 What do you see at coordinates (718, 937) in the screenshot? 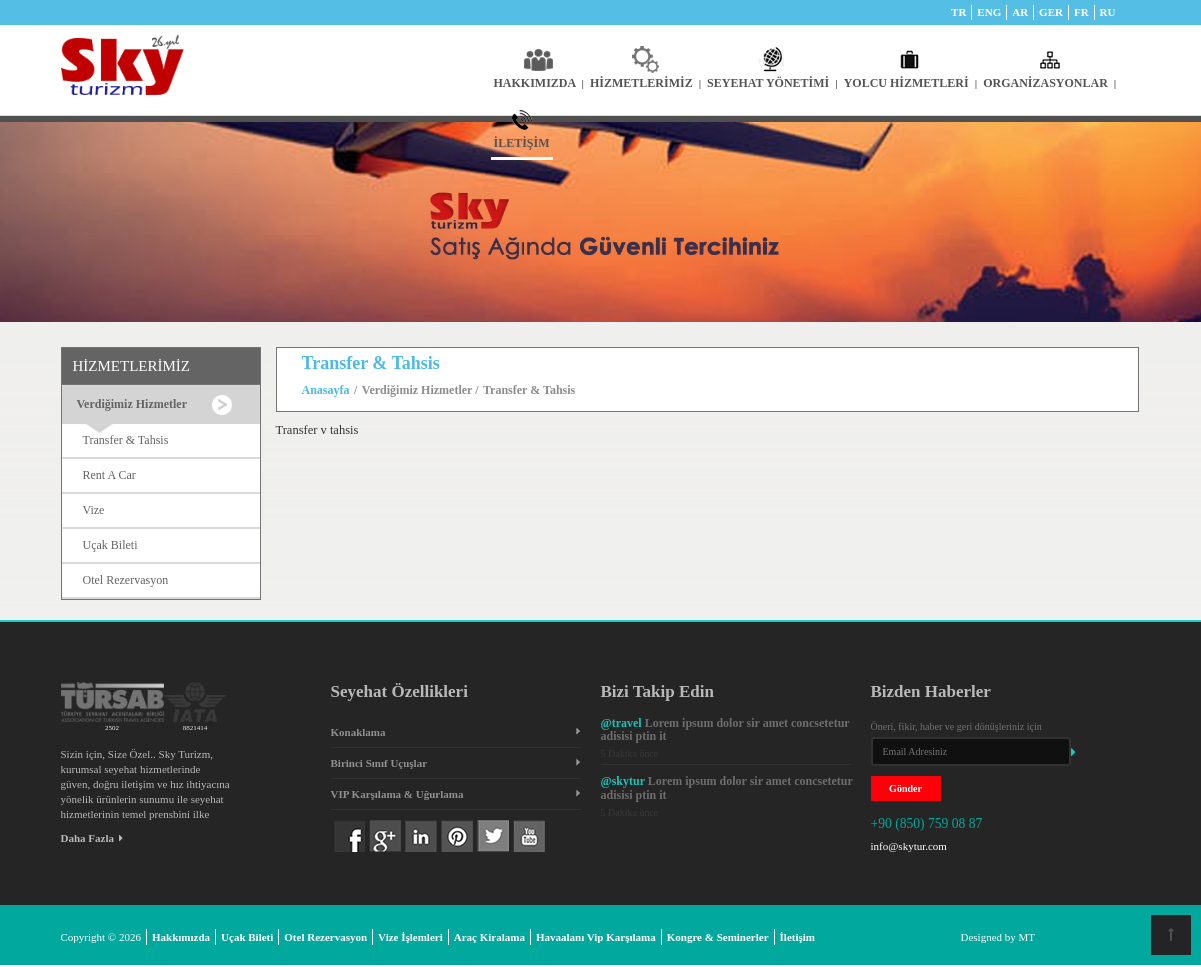
I see `Kongre & Seminerler` at bounding box center [718, 937].